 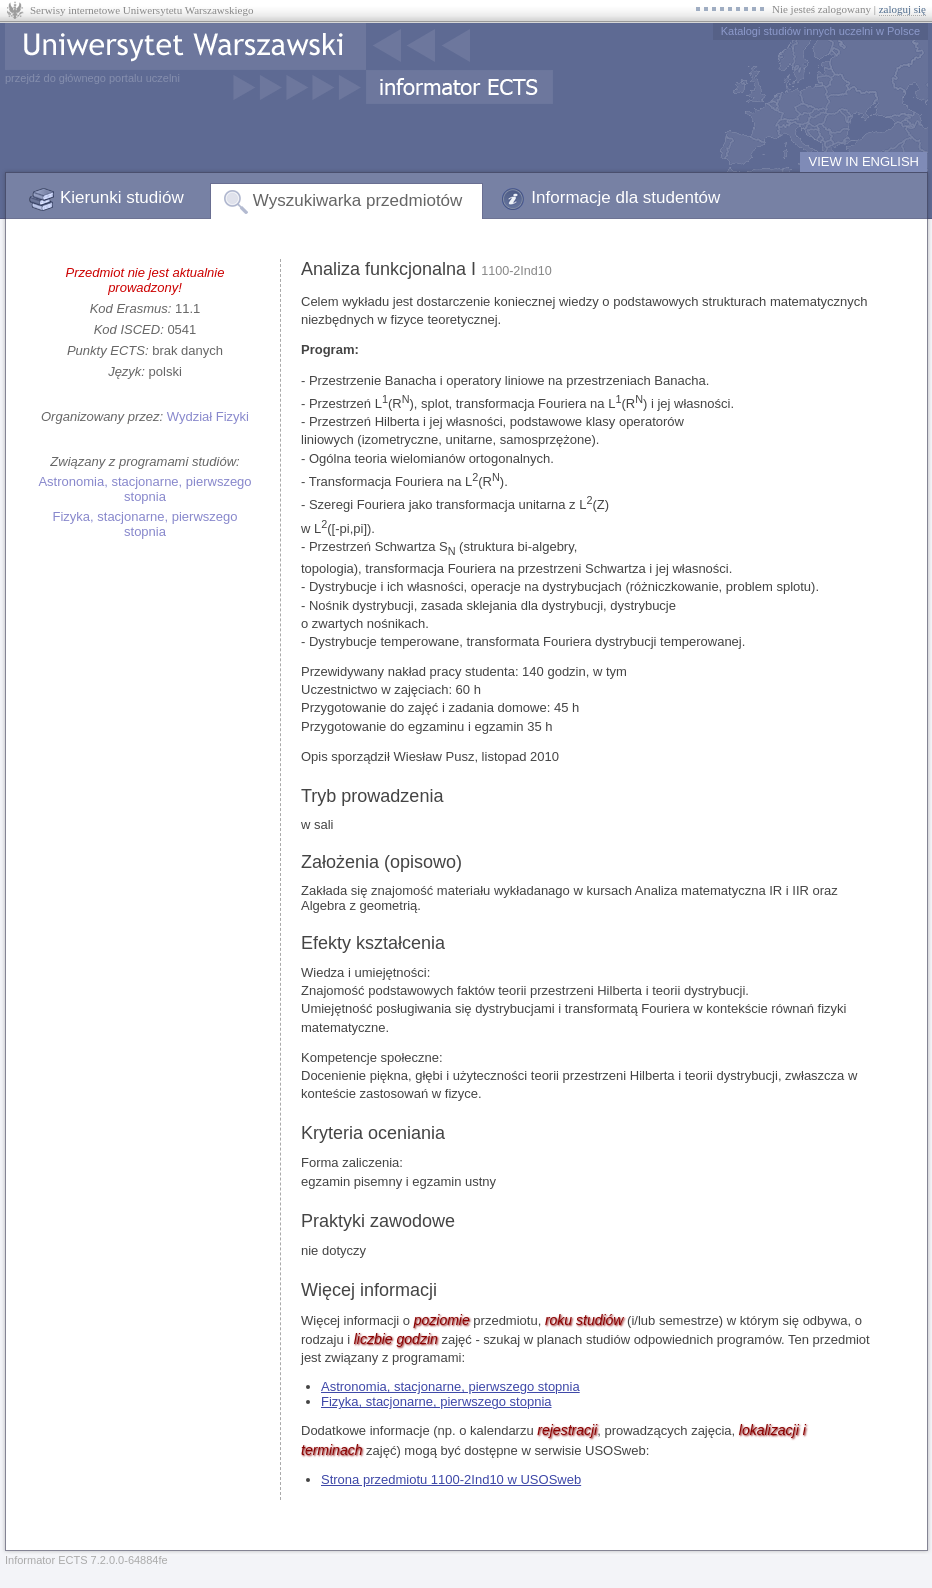 I want to click on Katalogi studiów innych uczelni w Polsce, so click(x=820, y=31).